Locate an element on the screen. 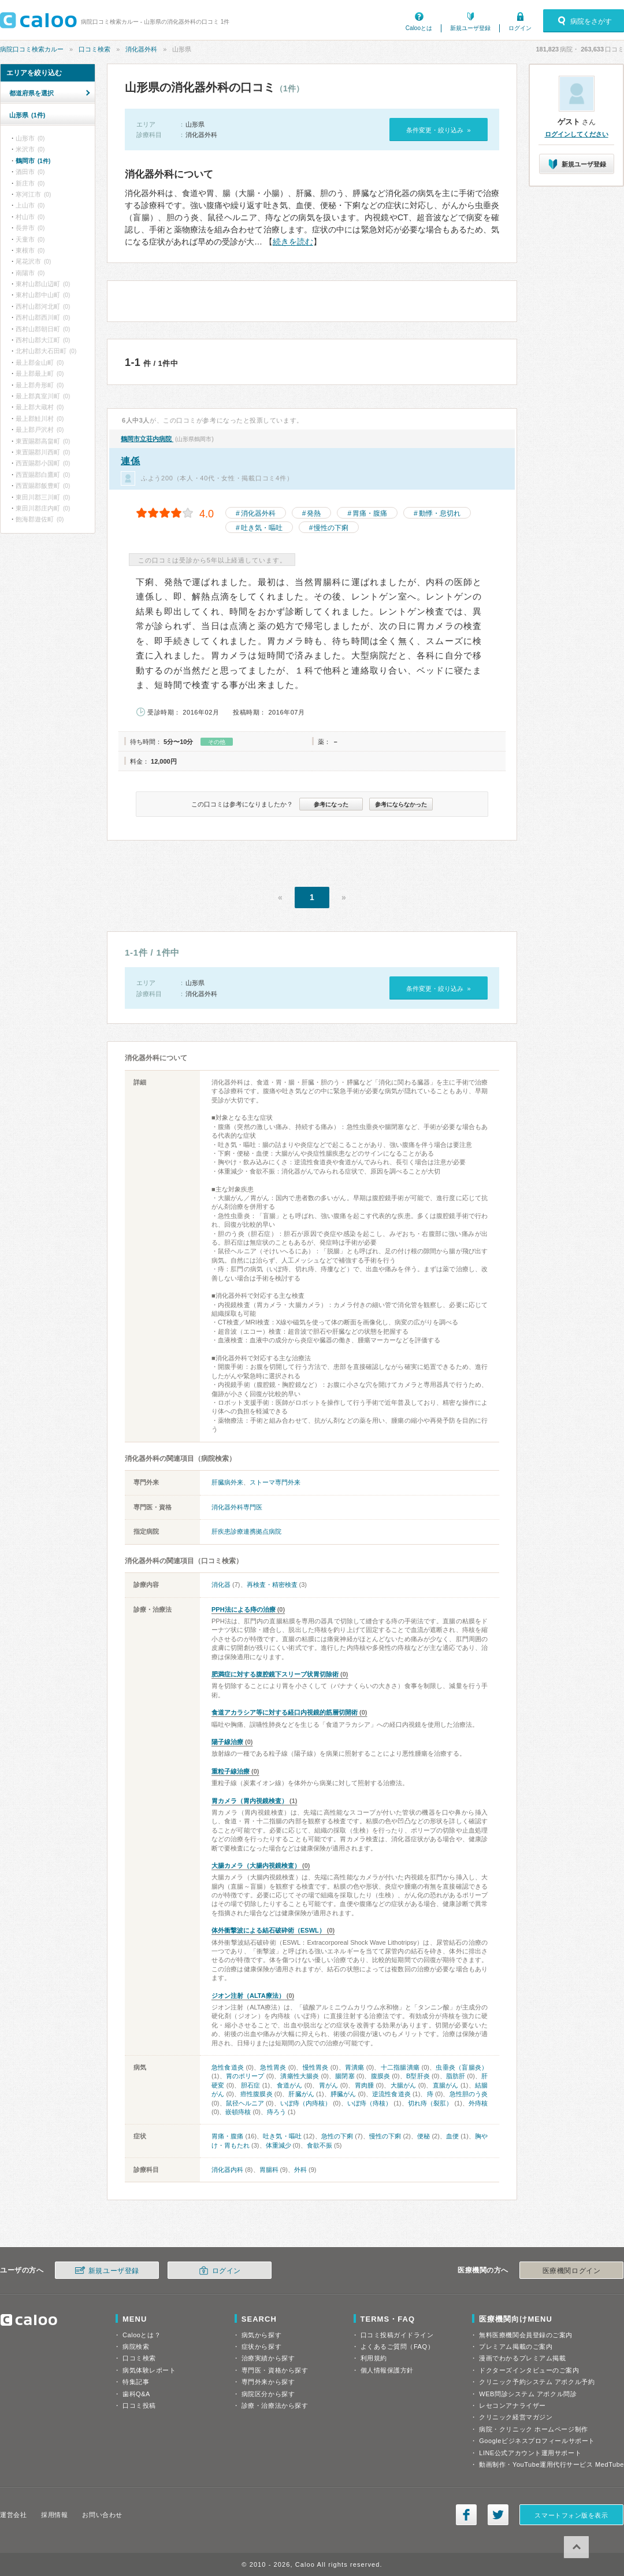  重粒子線治療 is located at coordinates (230, 1771).